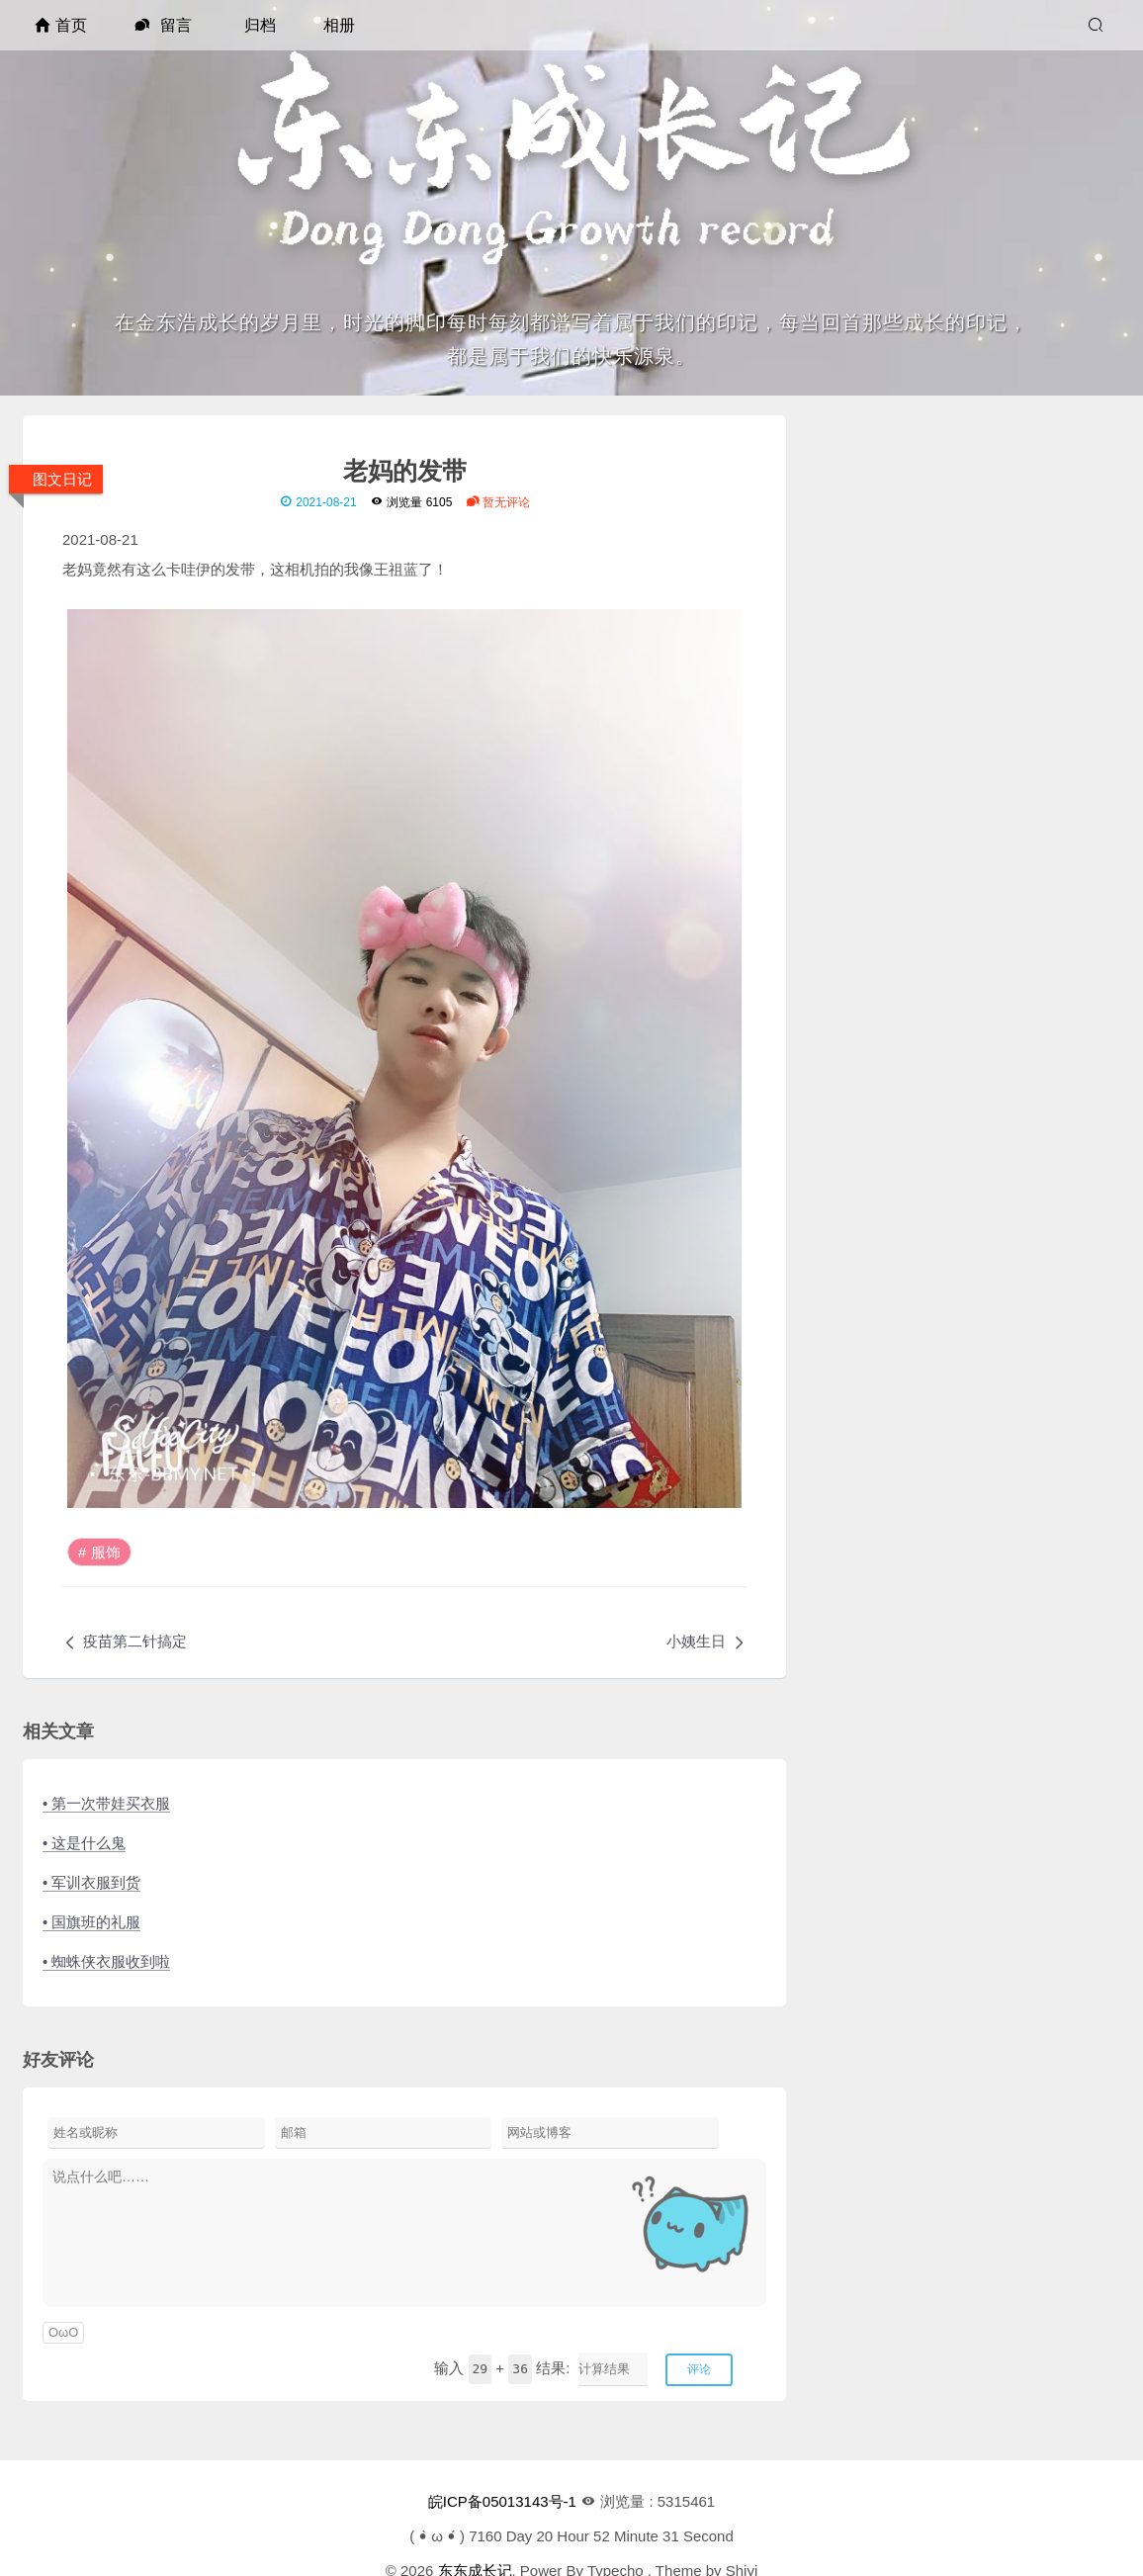 This screenshot has height=2576, width=1143. Describe the element at coordinates (106, 1803) in the screenshot. I see `• 第一次带娃买衣服` at that location.